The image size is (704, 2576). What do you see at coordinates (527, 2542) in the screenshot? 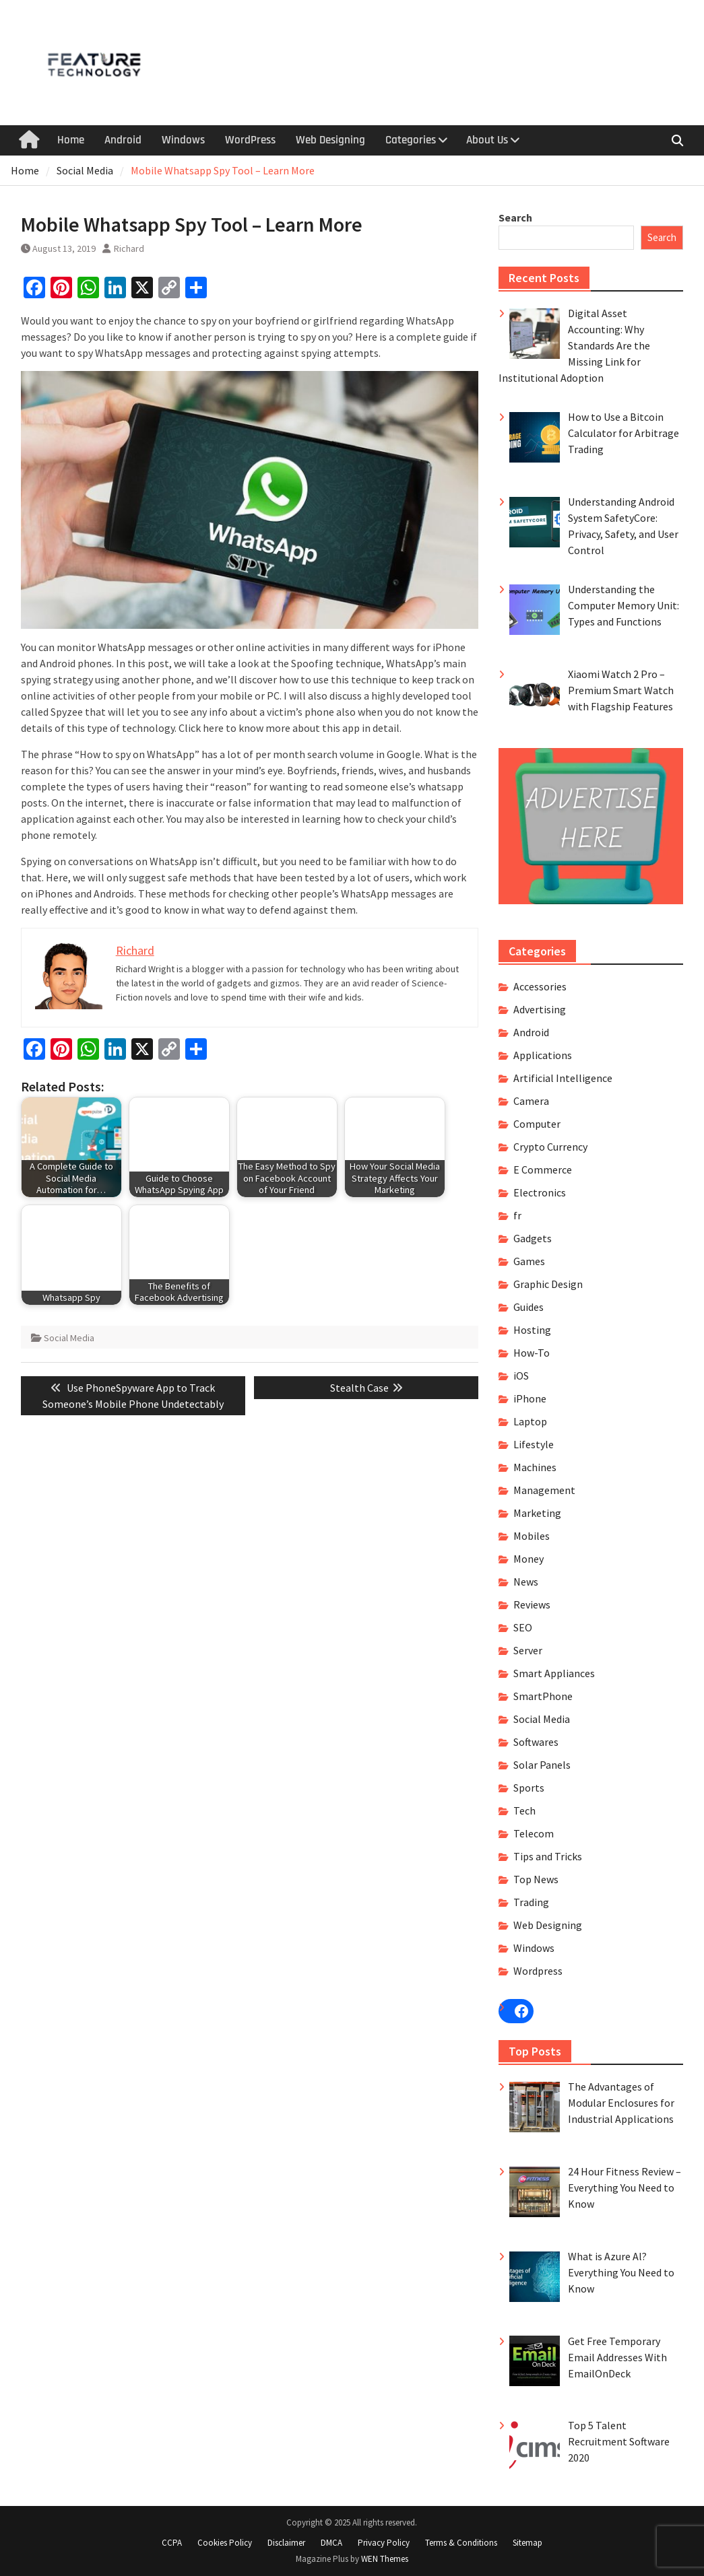
I see `Sitemap` at bounding box center [527, 2542].